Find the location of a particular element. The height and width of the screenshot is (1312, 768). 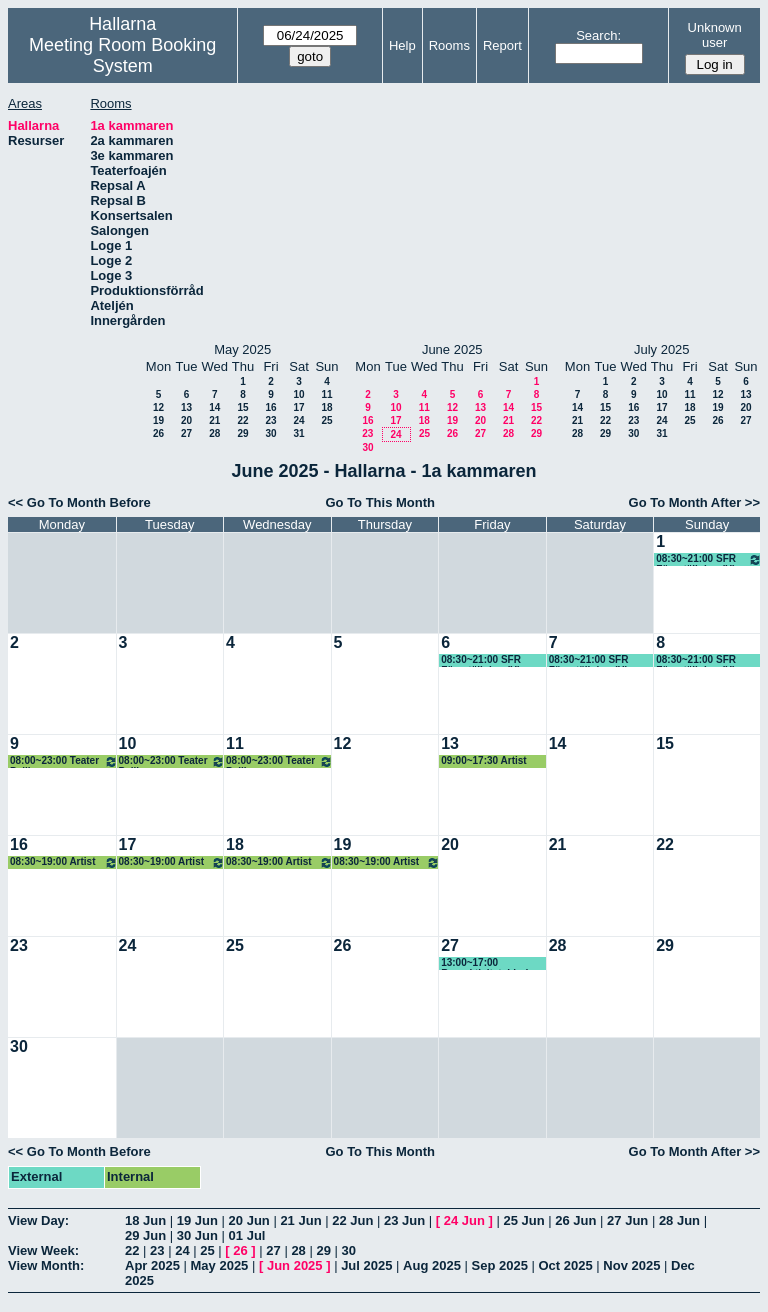

28 is located at coordinates (214, 433).